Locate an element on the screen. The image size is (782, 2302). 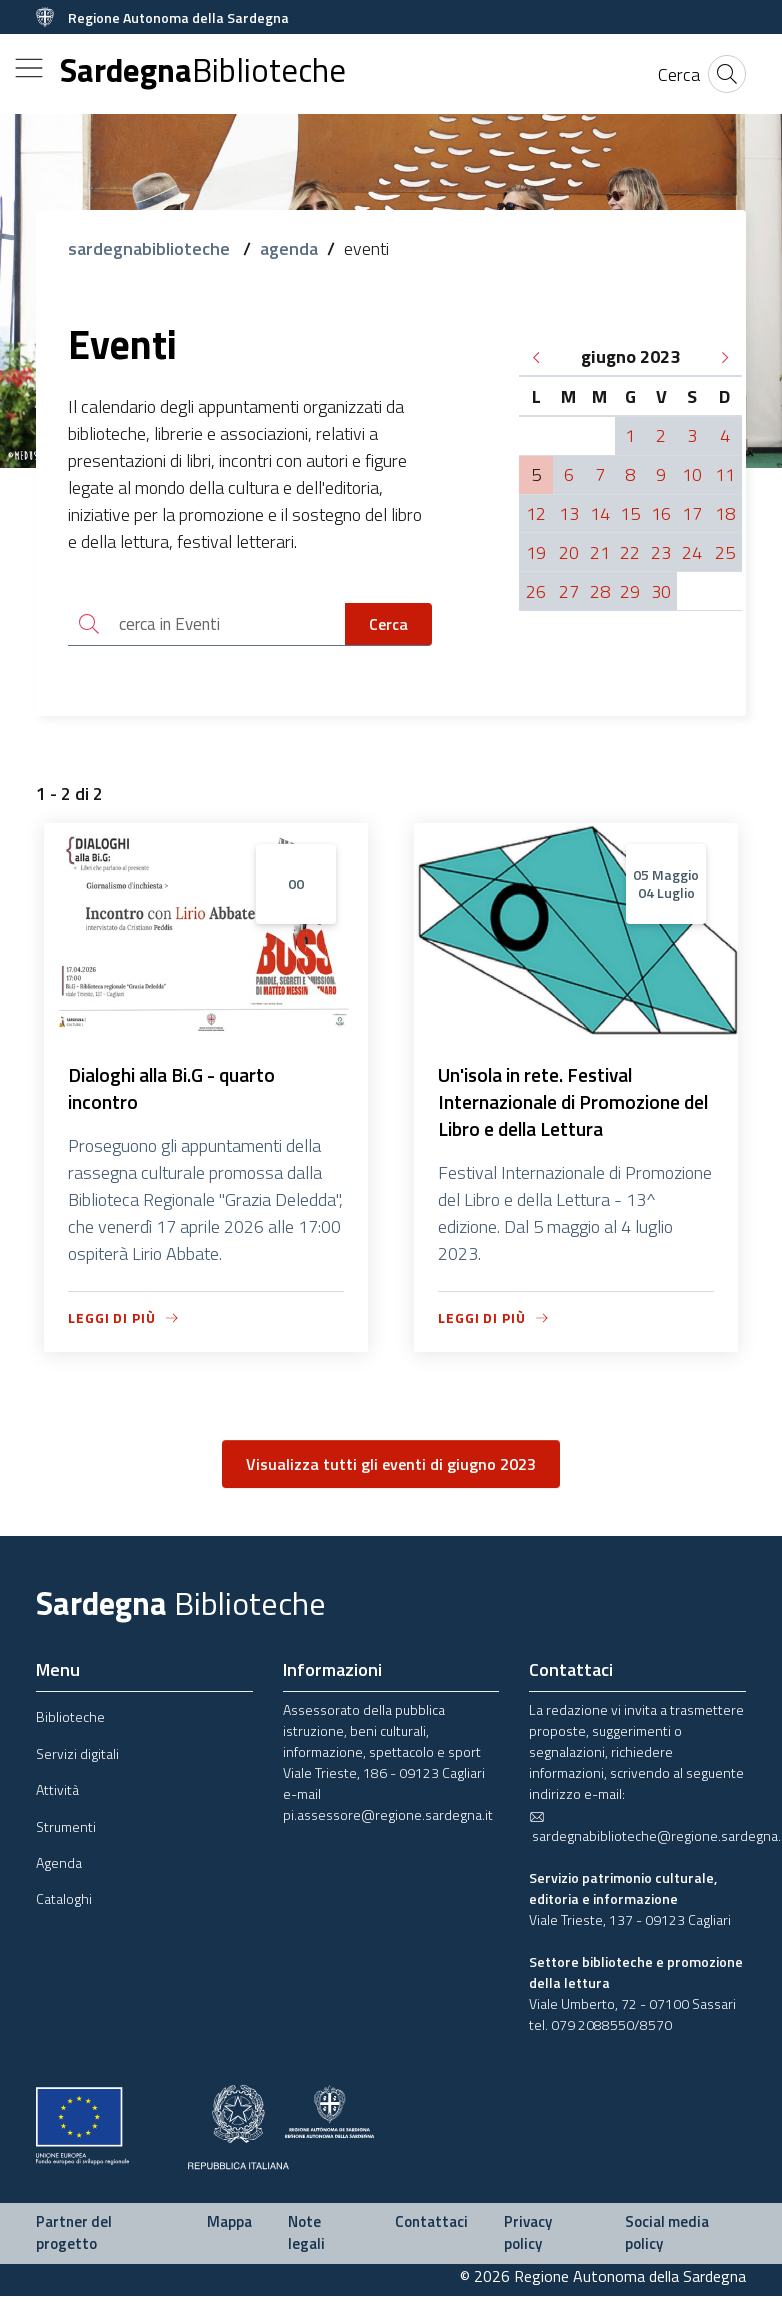
Partner del progetto is located at coordinates (74, 2239).